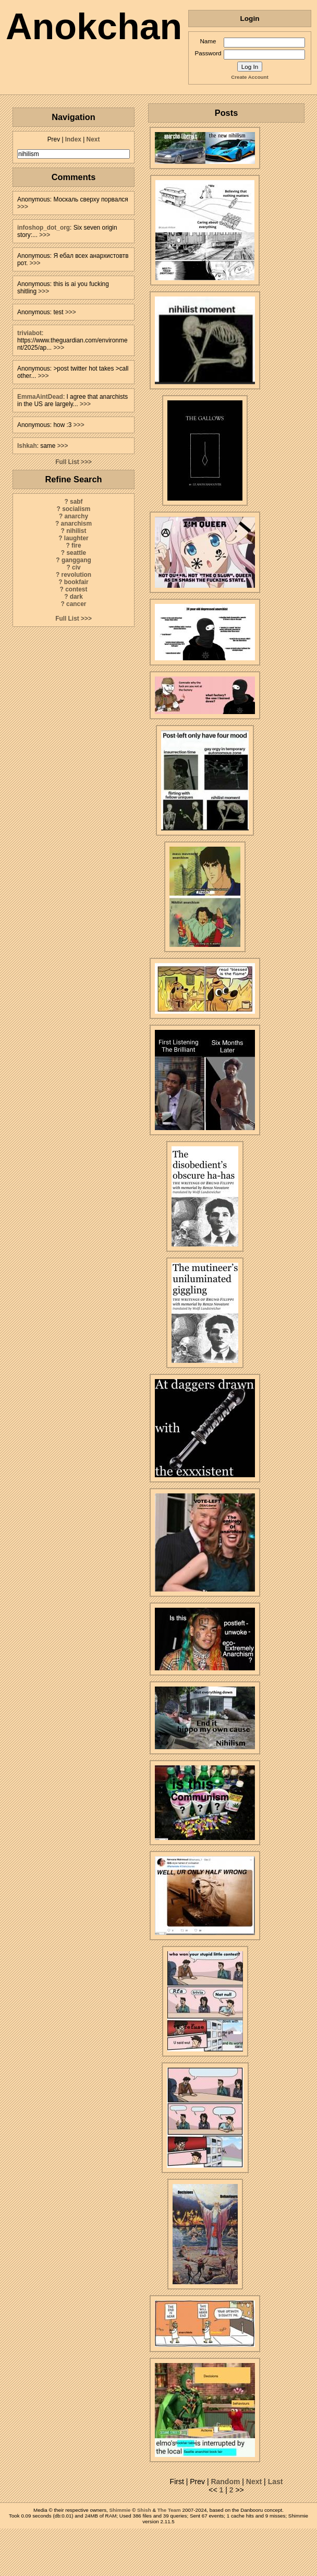 This screenshot has height=2576, width=317. Describe the element at coordinates (43, 227) in the screenshot. I see `infoshop_dot_org` at that location.